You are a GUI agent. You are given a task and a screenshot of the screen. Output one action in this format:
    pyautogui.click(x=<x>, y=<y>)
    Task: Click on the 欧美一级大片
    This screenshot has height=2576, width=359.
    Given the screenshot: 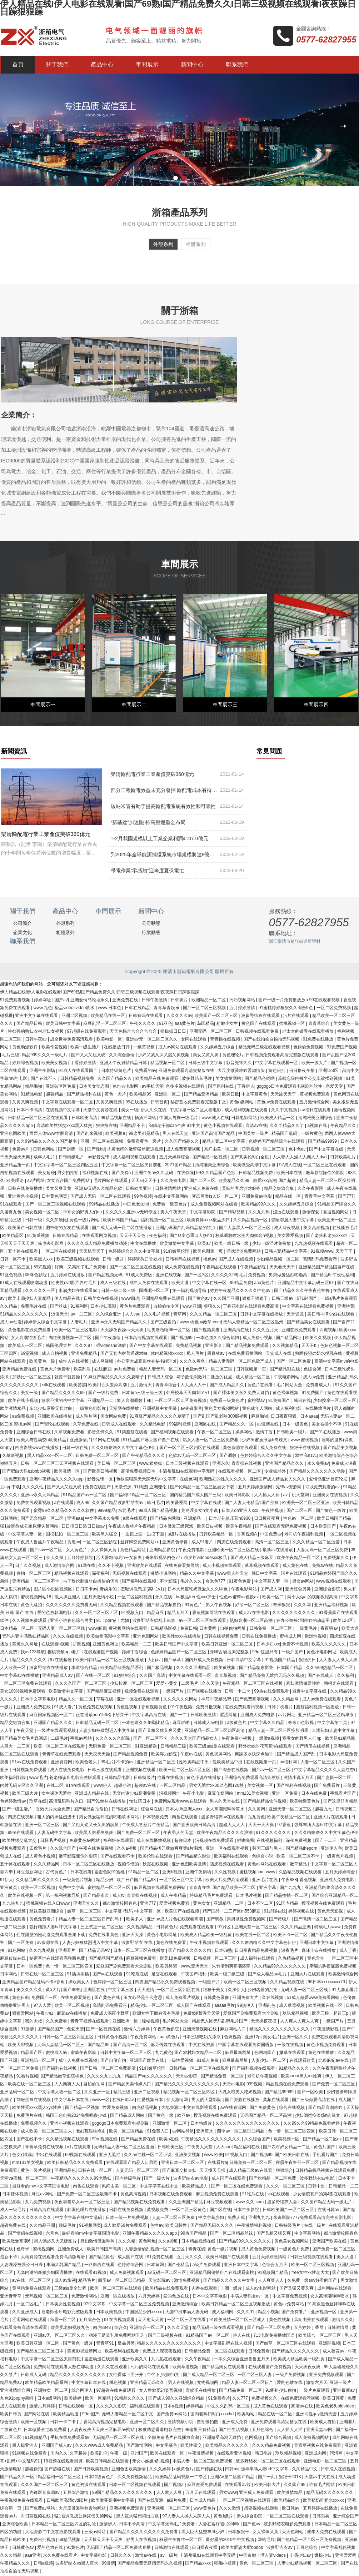 What is the action you would take?
    pyautogui.click(x=314, y=1063)
    